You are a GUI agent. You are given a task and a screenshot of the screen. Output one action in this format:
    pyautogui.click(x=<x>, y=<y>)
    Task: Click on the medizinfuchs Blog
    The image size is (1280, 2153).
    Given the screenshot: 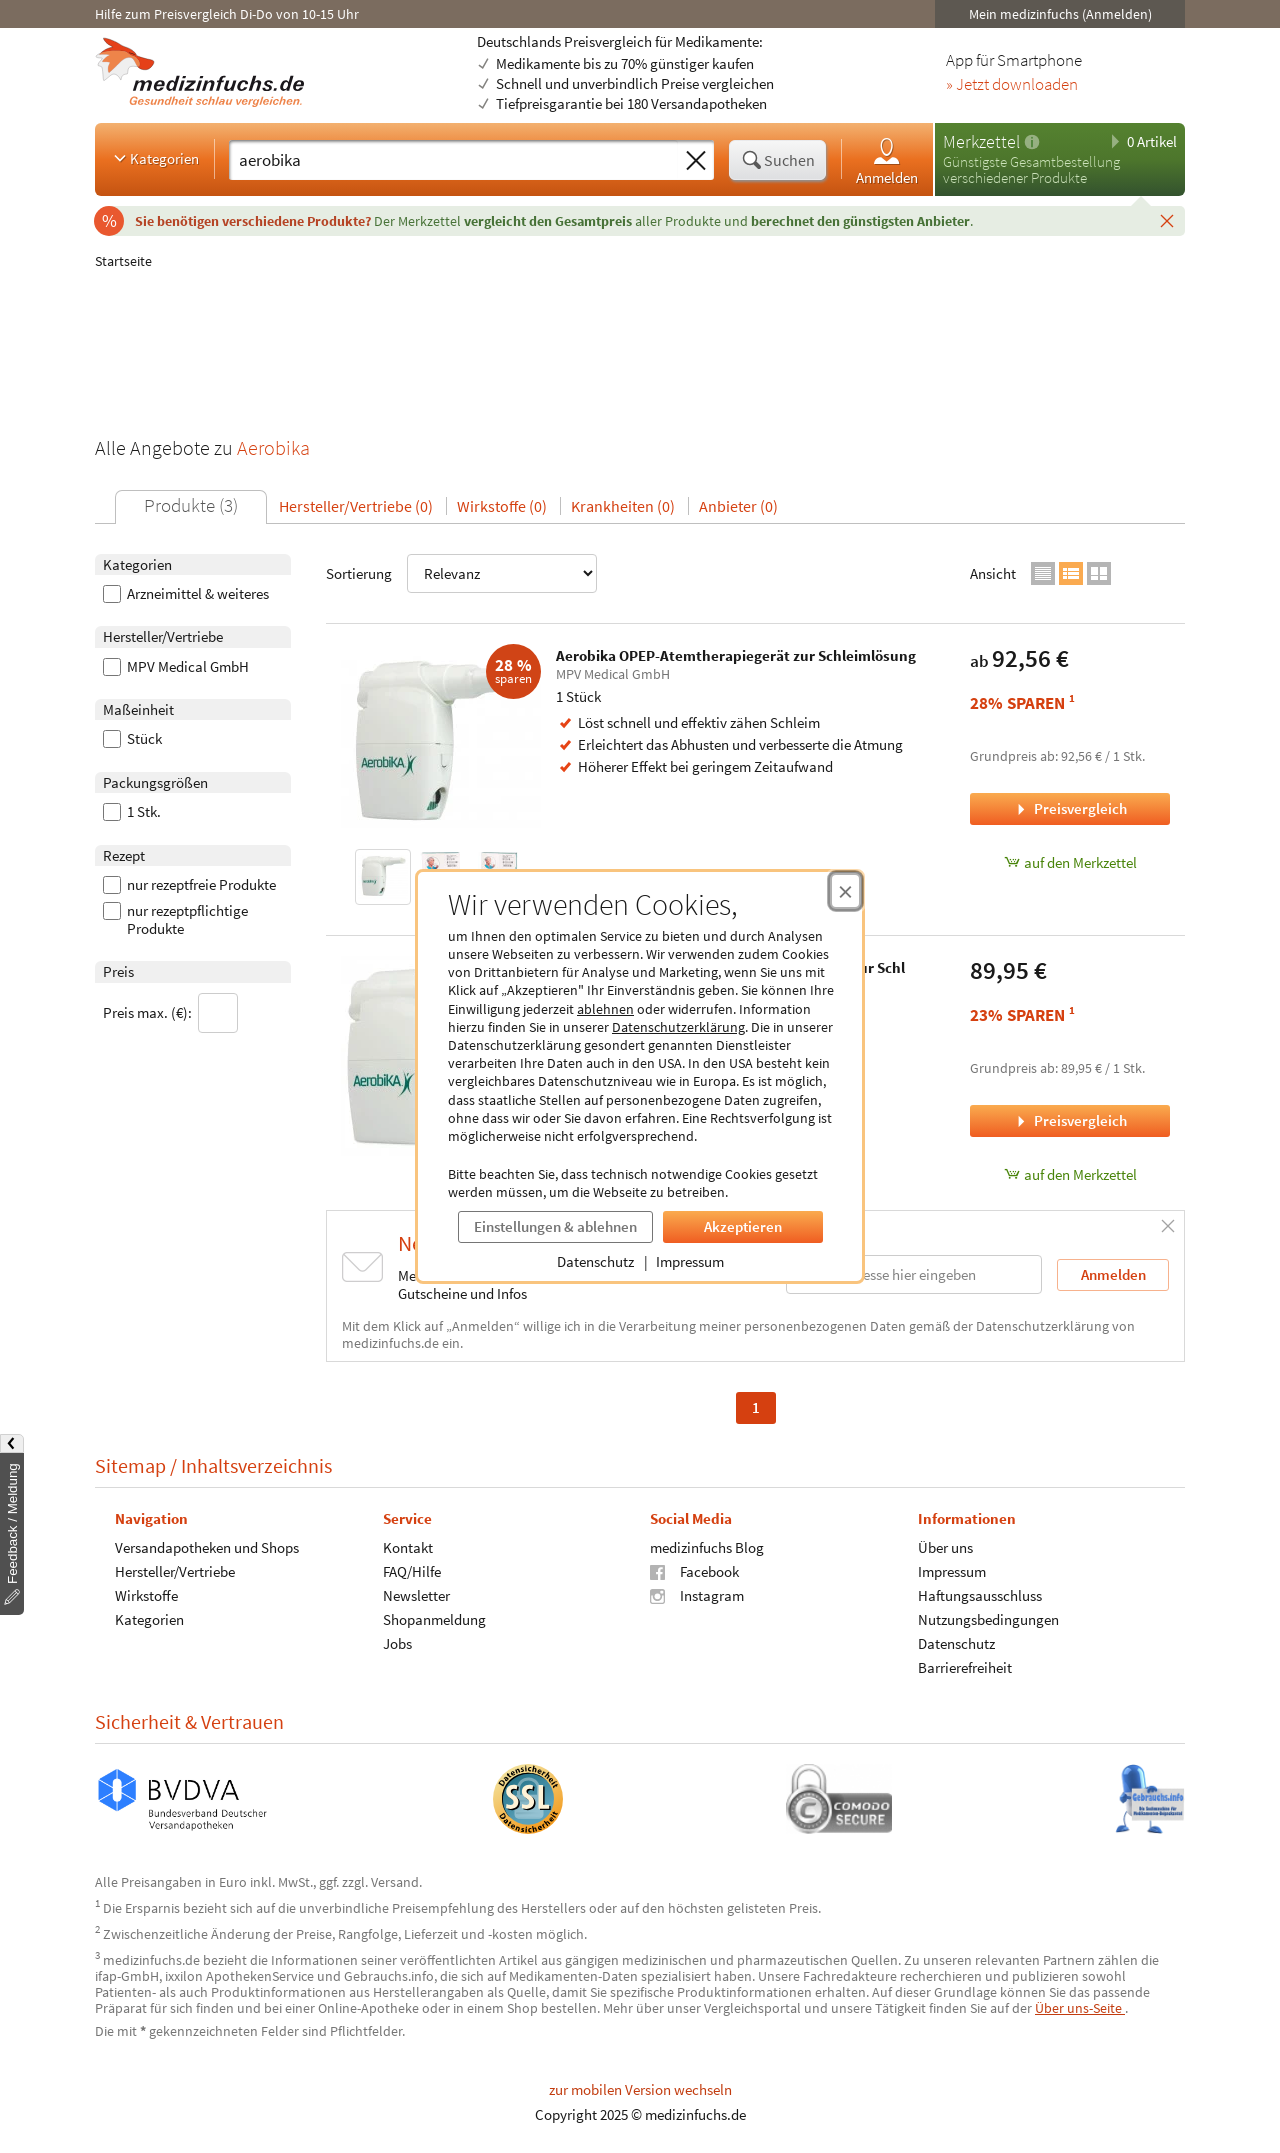 What is the action you would take?
    pyautogui.click(x=707, y=1546)
    